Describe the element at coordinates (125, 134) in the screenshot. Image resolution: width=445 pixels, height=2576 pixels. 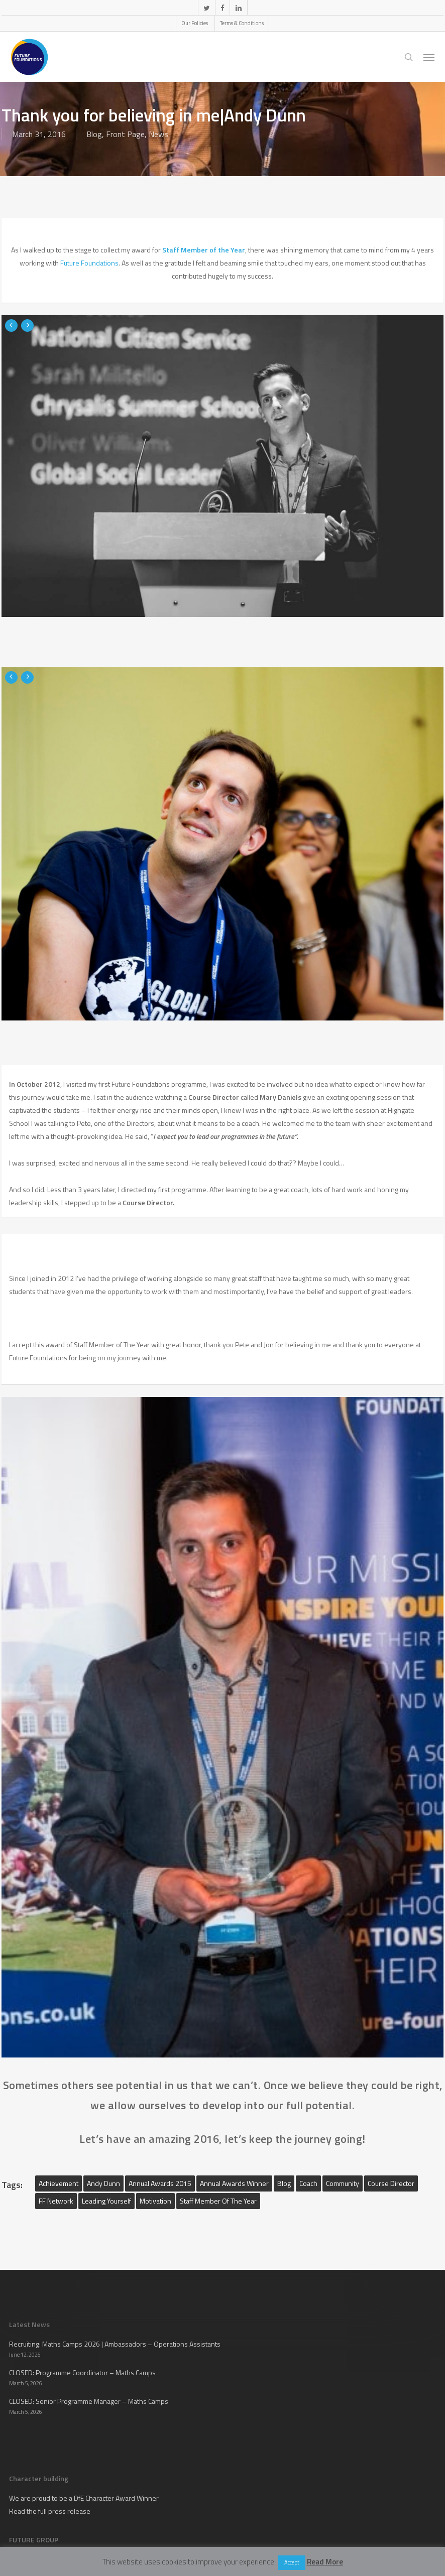
I see `Front Page` at that location.